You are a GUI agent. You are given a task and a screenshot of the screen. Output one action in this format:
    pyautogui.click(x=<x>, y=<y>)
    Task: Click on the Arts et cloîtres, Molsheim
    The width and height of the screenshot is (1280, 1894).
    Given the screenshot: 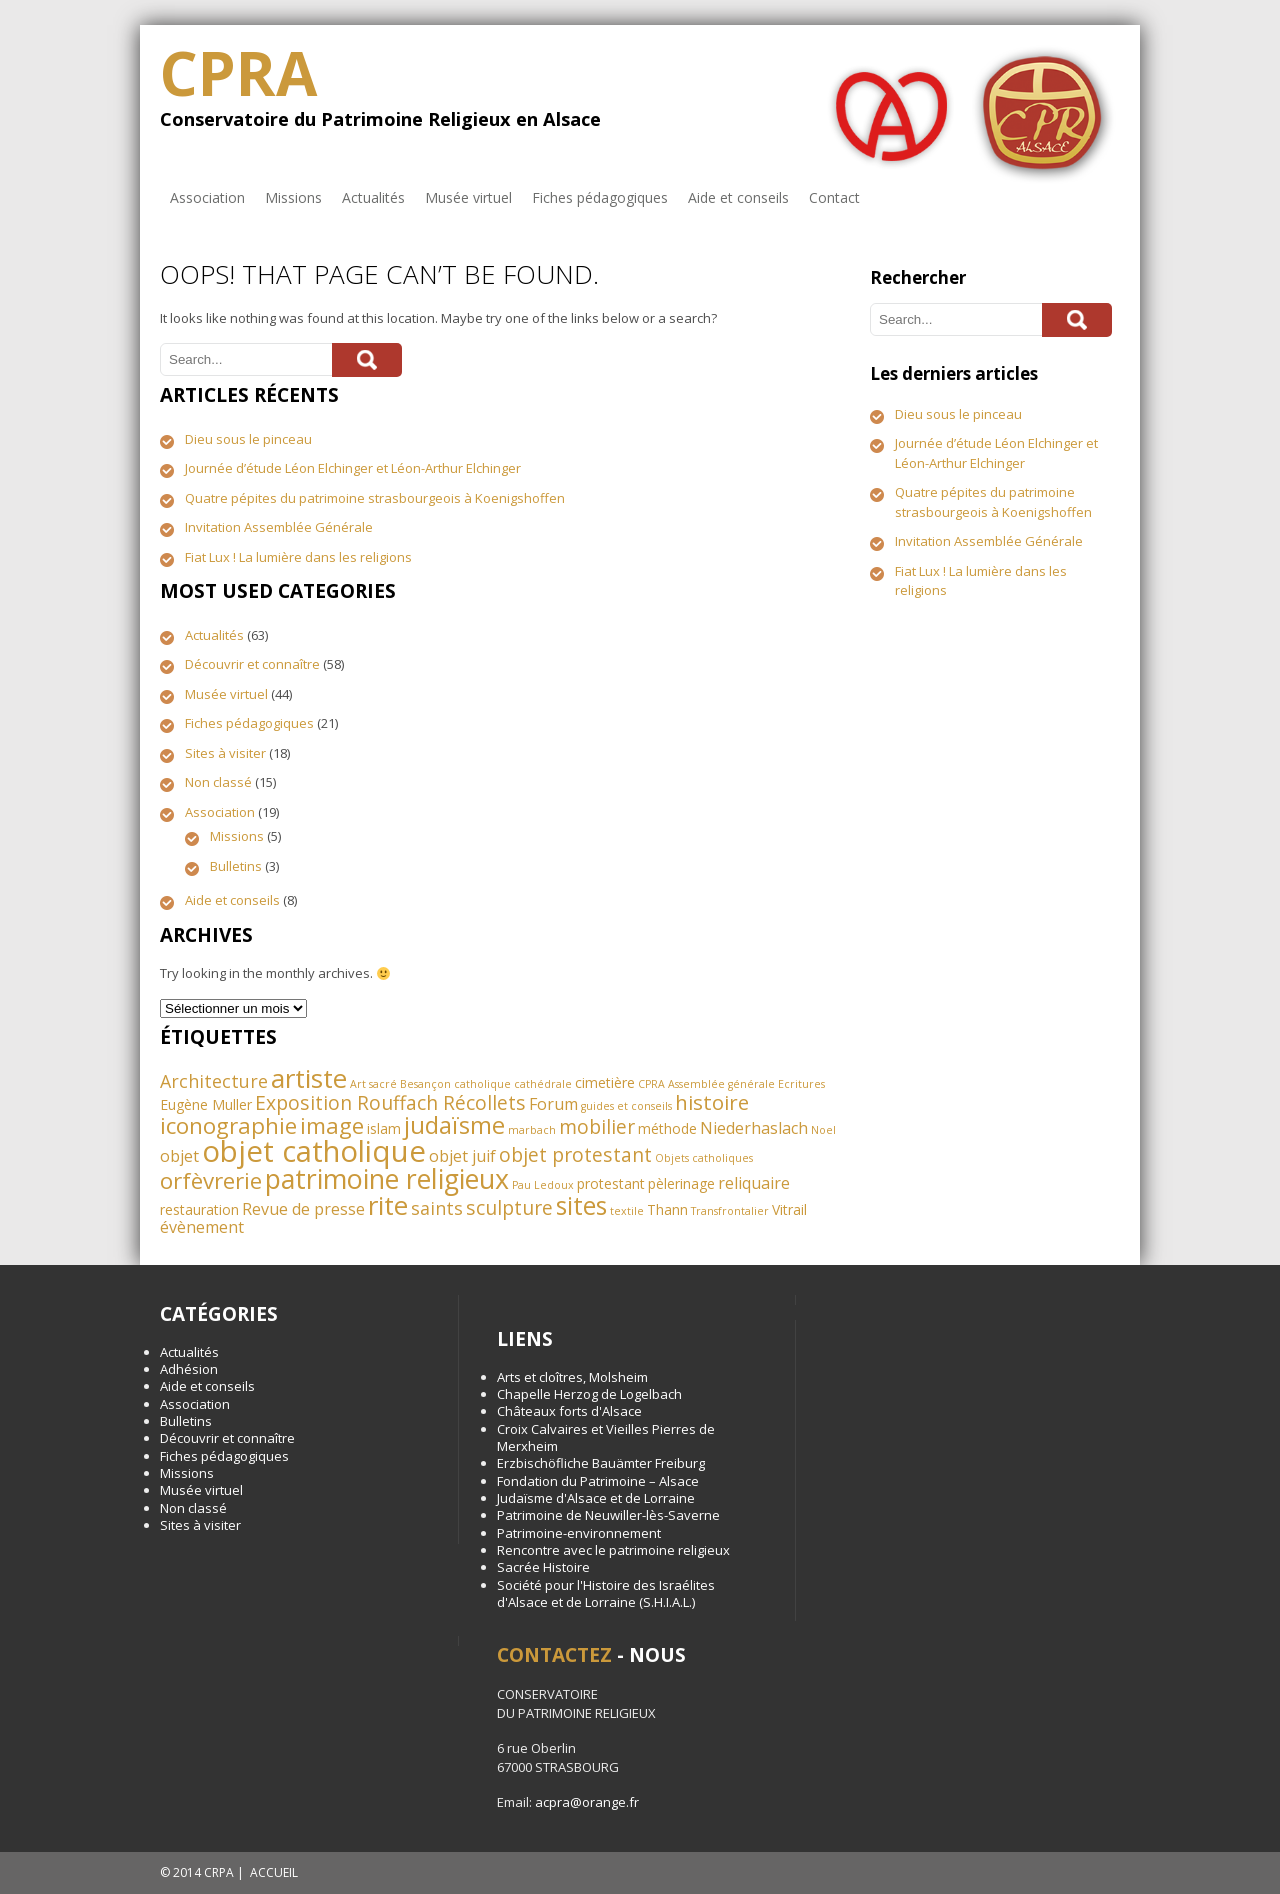 What is the action you would take?
    pyautogui.click(x=572, y=1377)
    